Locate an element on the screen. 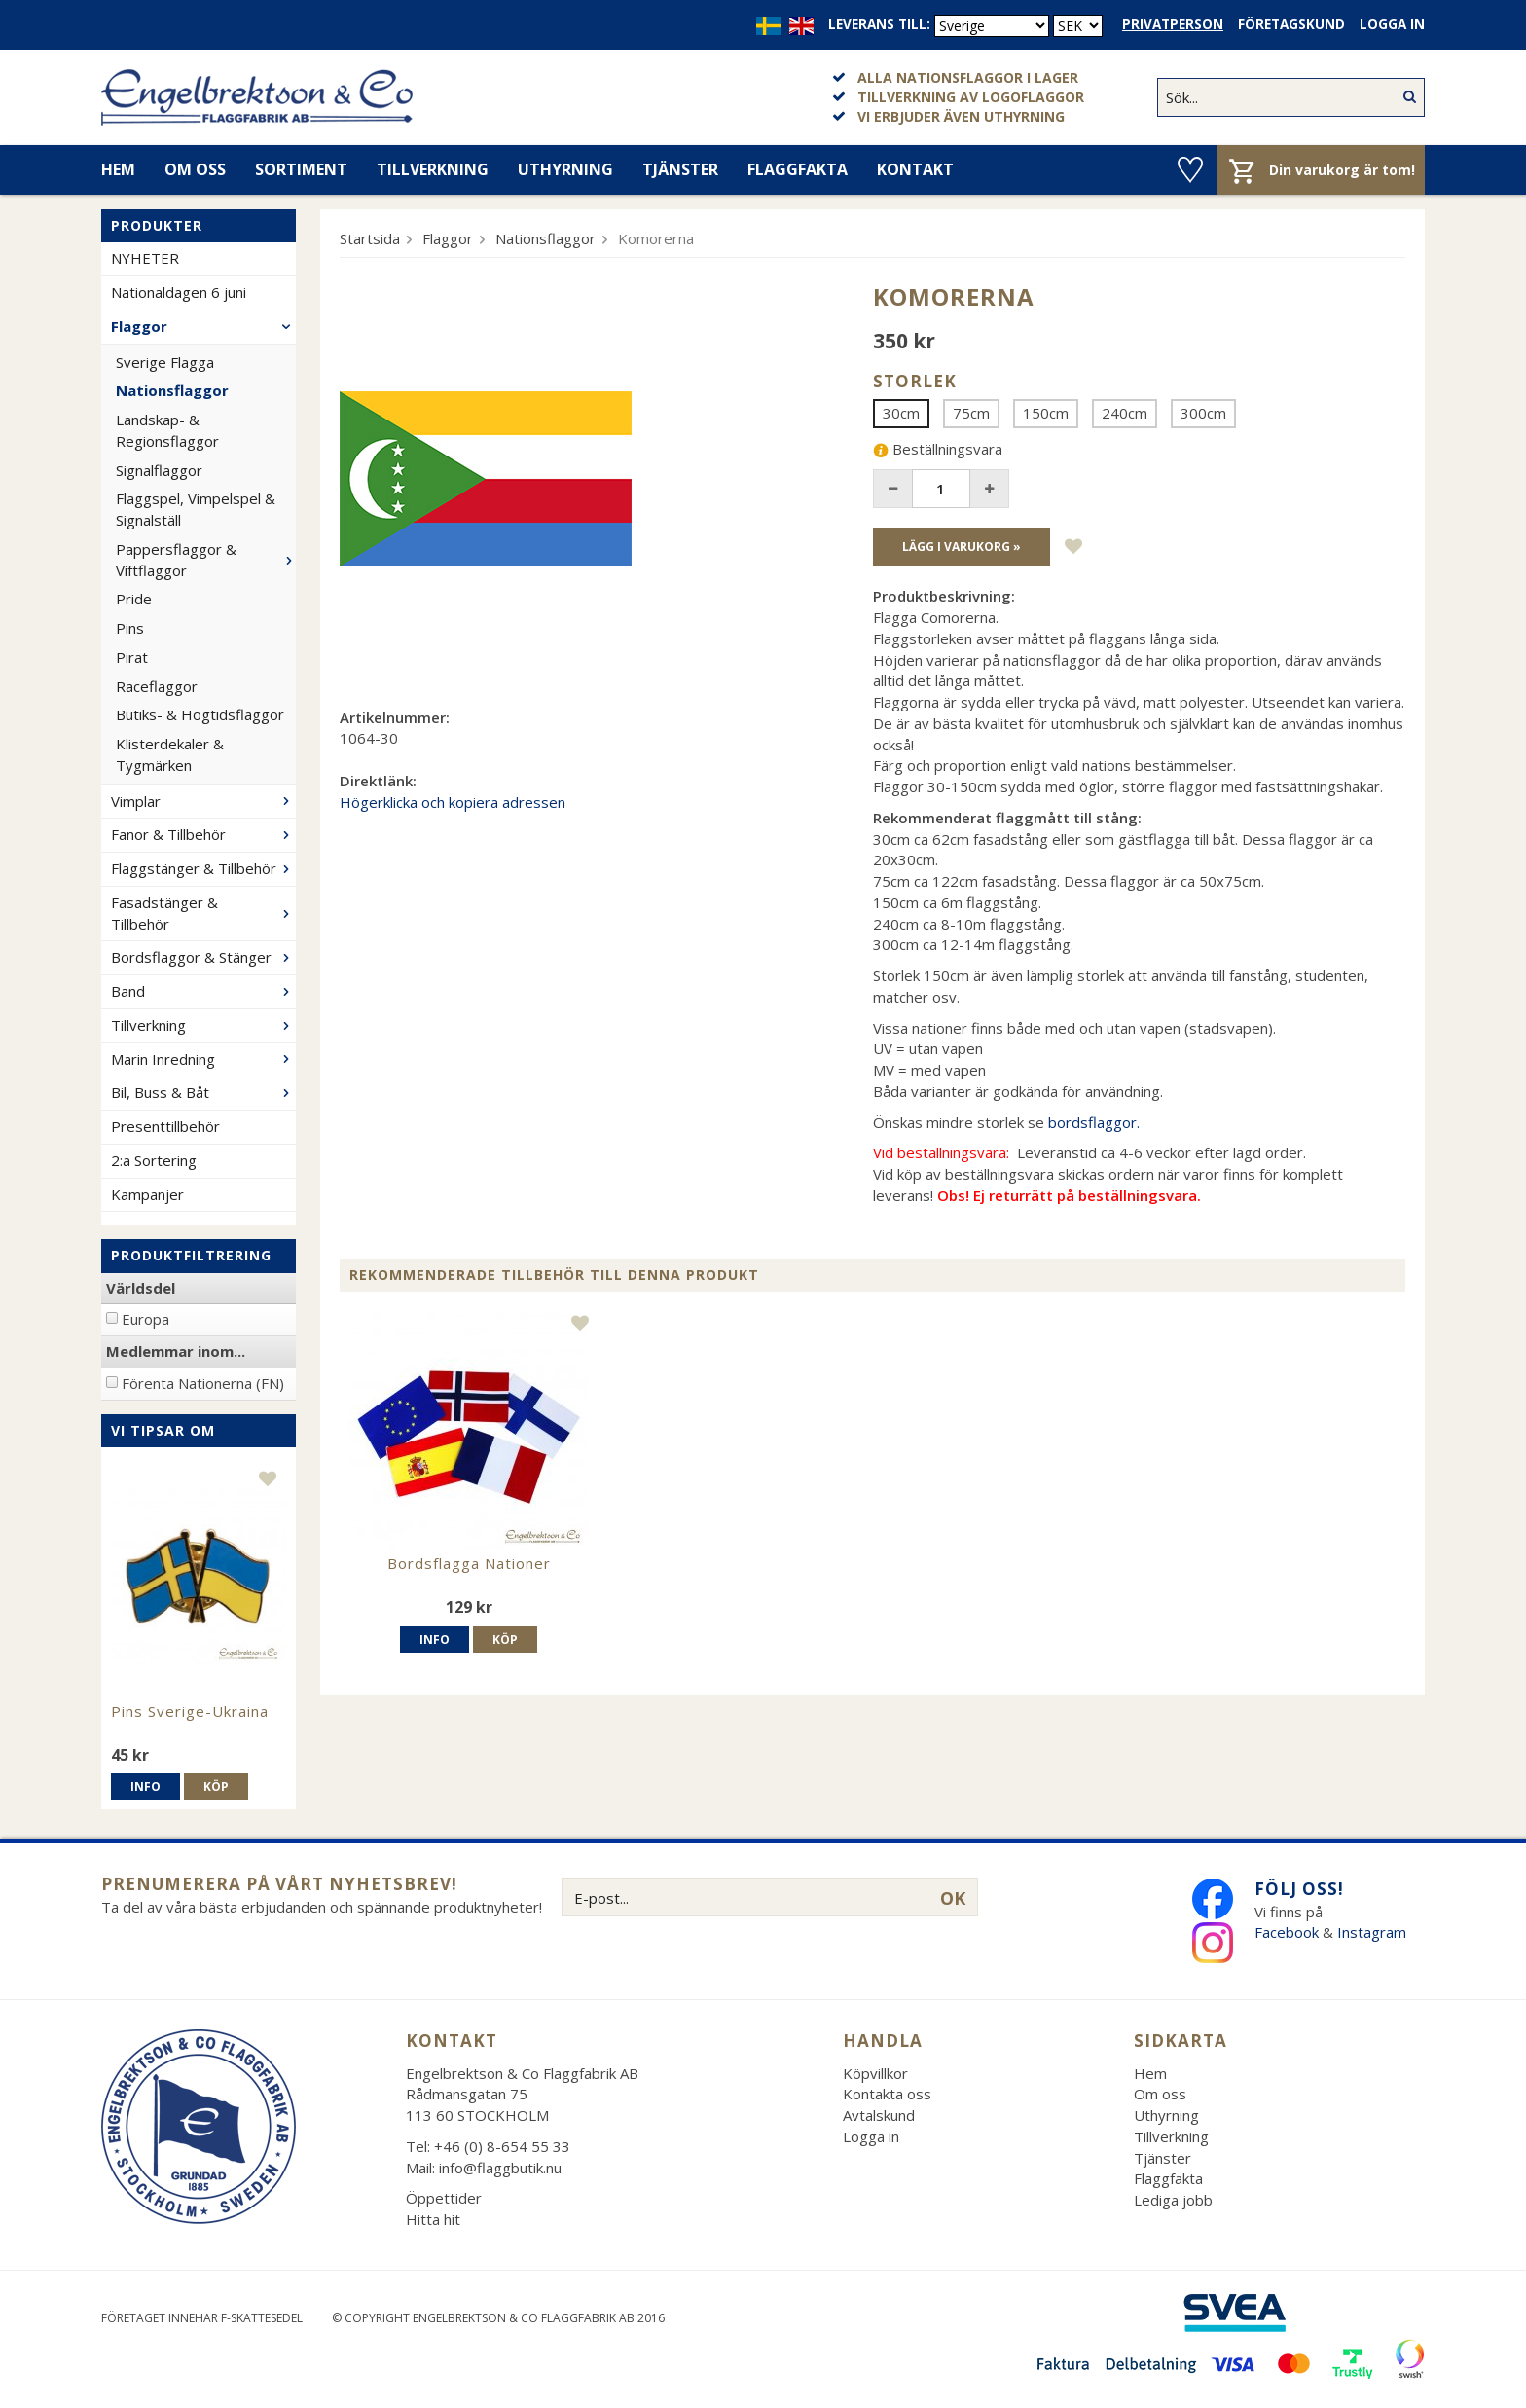  Flaggor is located at coordinates (203, 326).